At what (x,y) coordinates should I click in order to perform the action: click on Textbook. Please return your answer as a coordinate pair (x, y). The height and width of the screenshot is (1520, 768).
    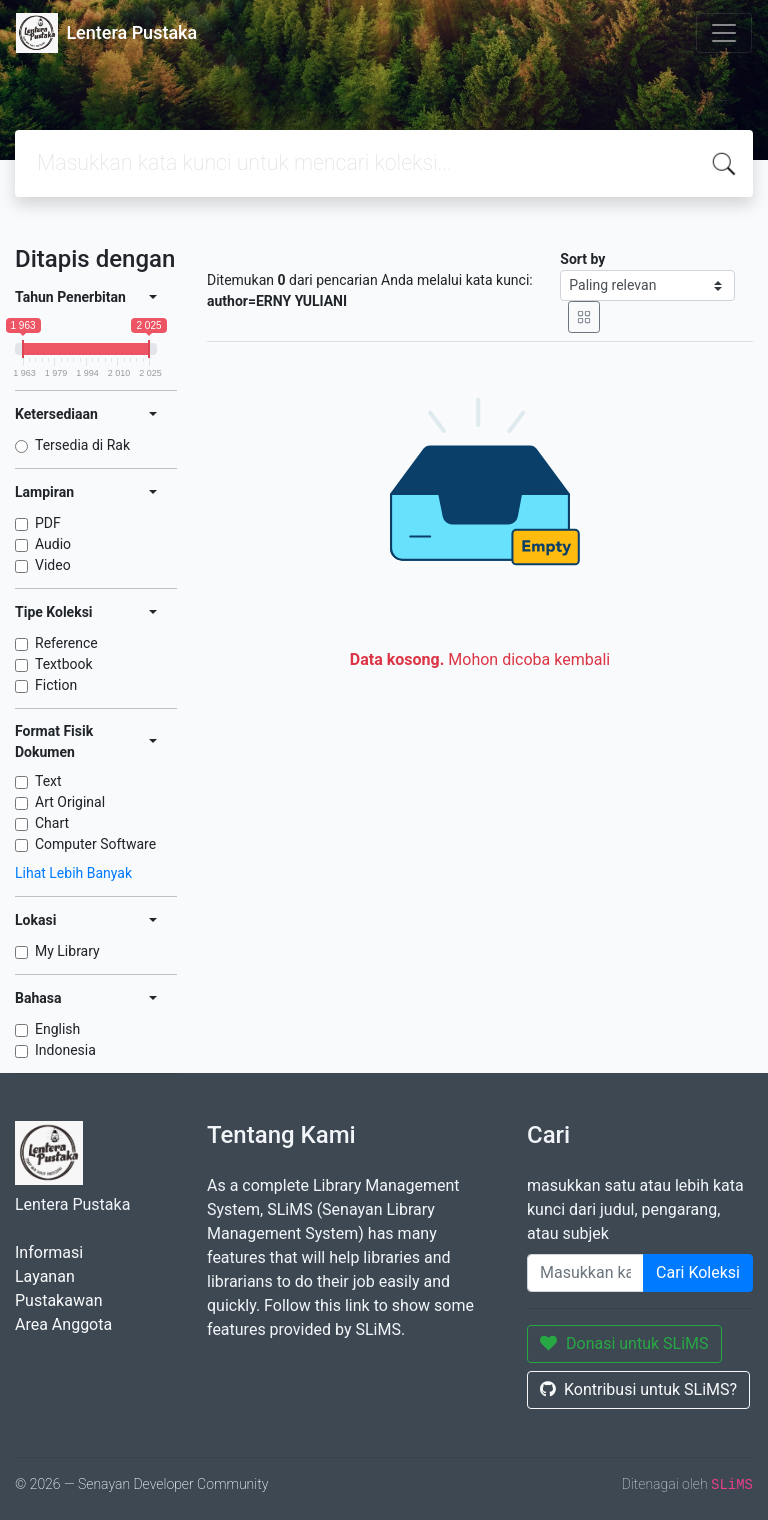
    Looking at the image, I should click on (64, 664).